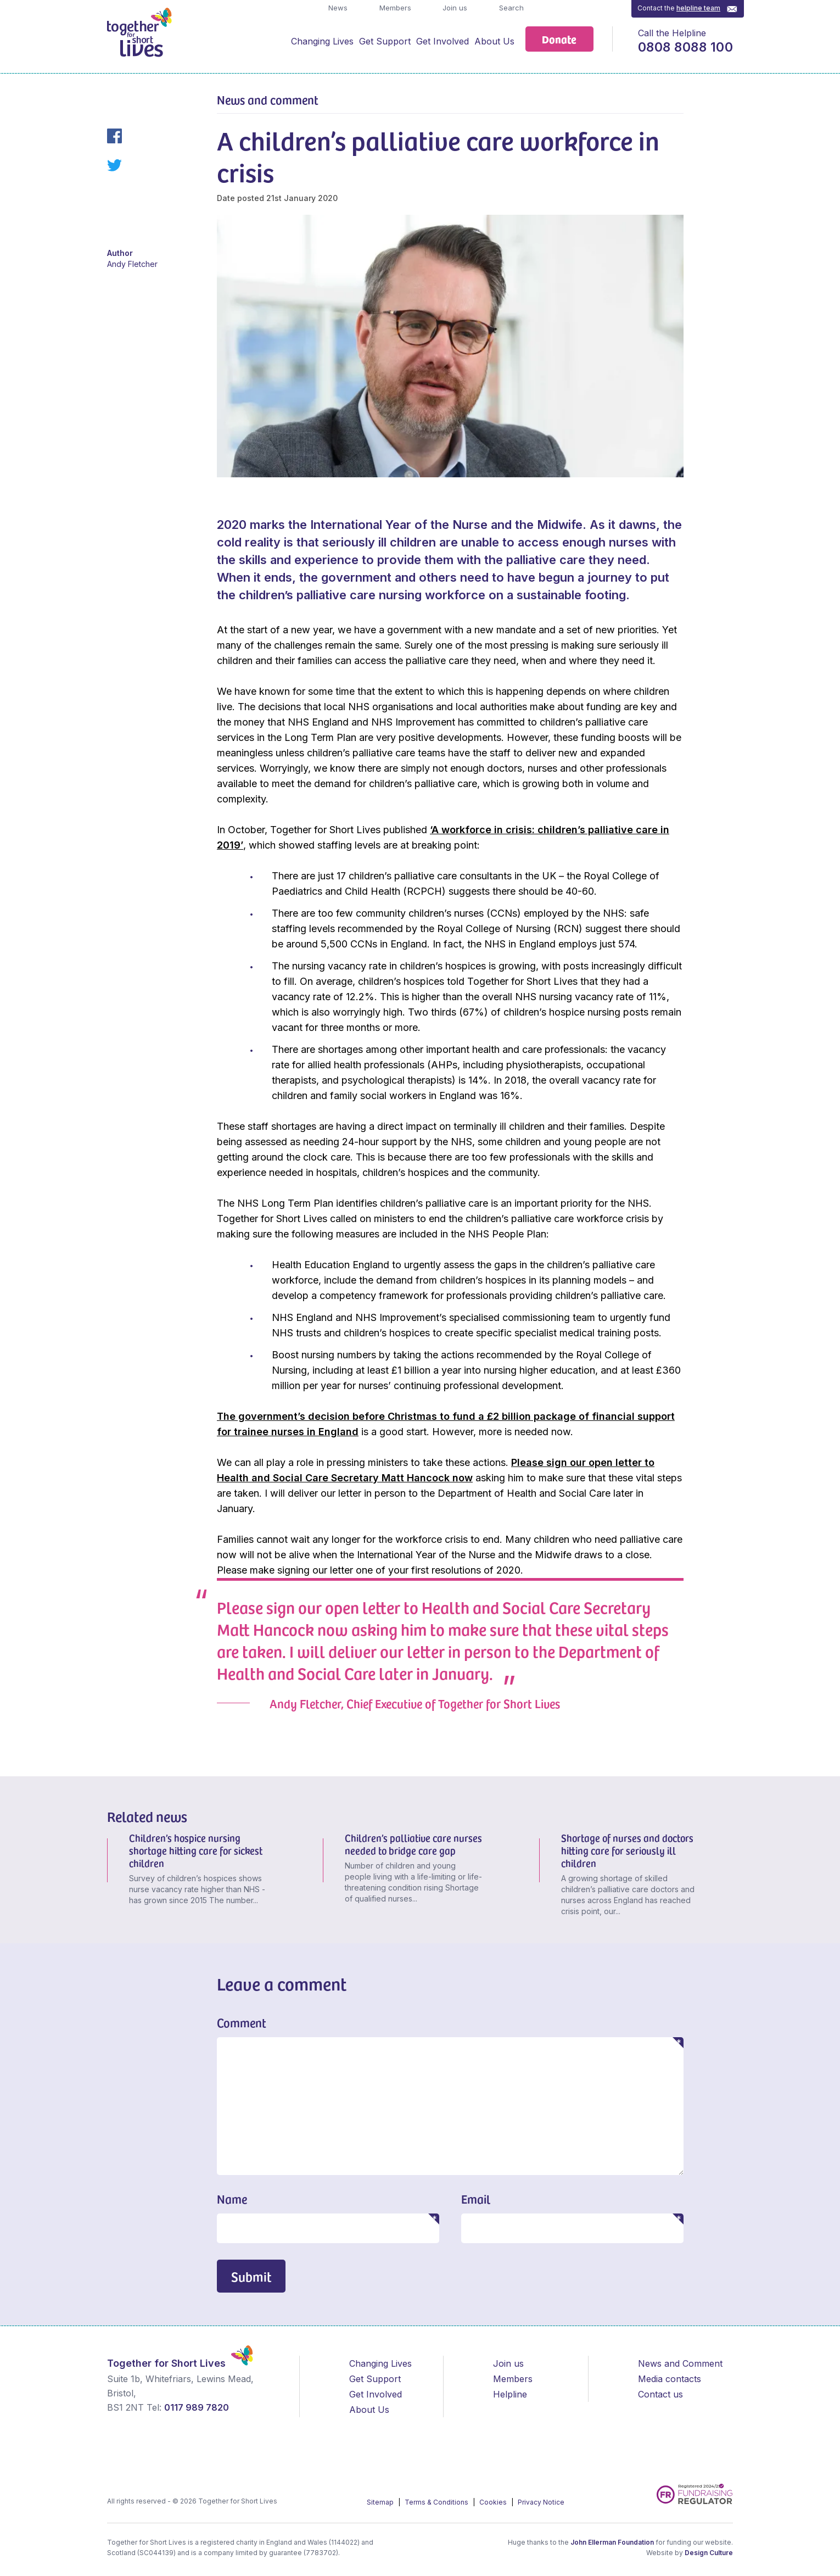 The height and width of the screenshot is (2576, 840). Describe the element at coordinates (680, 2363) in the screenshot. I see `News and Comment` at that location.